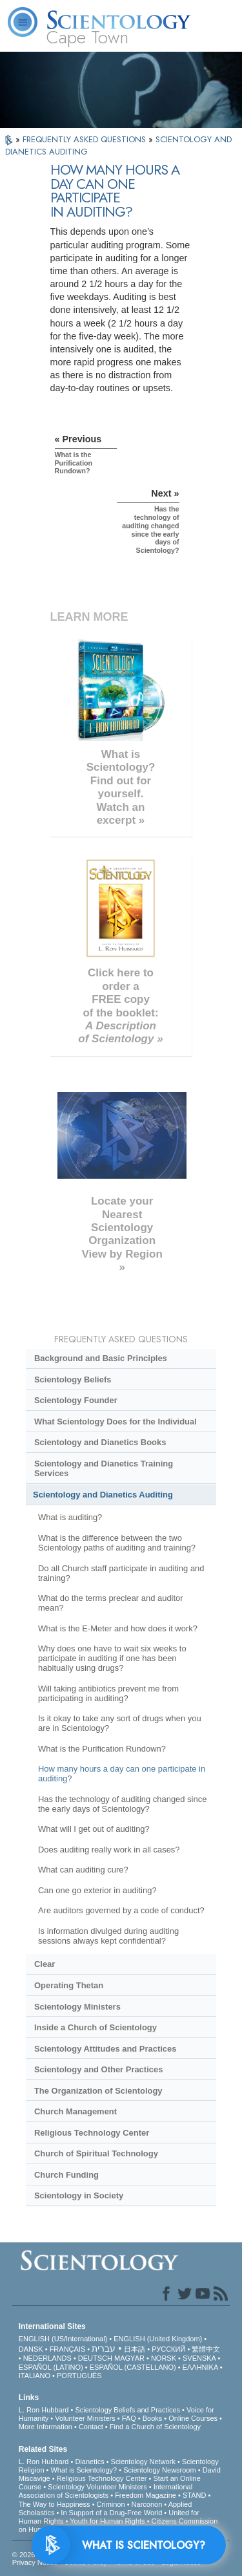 The height and width of the screenshot is (2576, 242). I want to click on Background and Basic Principles, so click(100, 1358).